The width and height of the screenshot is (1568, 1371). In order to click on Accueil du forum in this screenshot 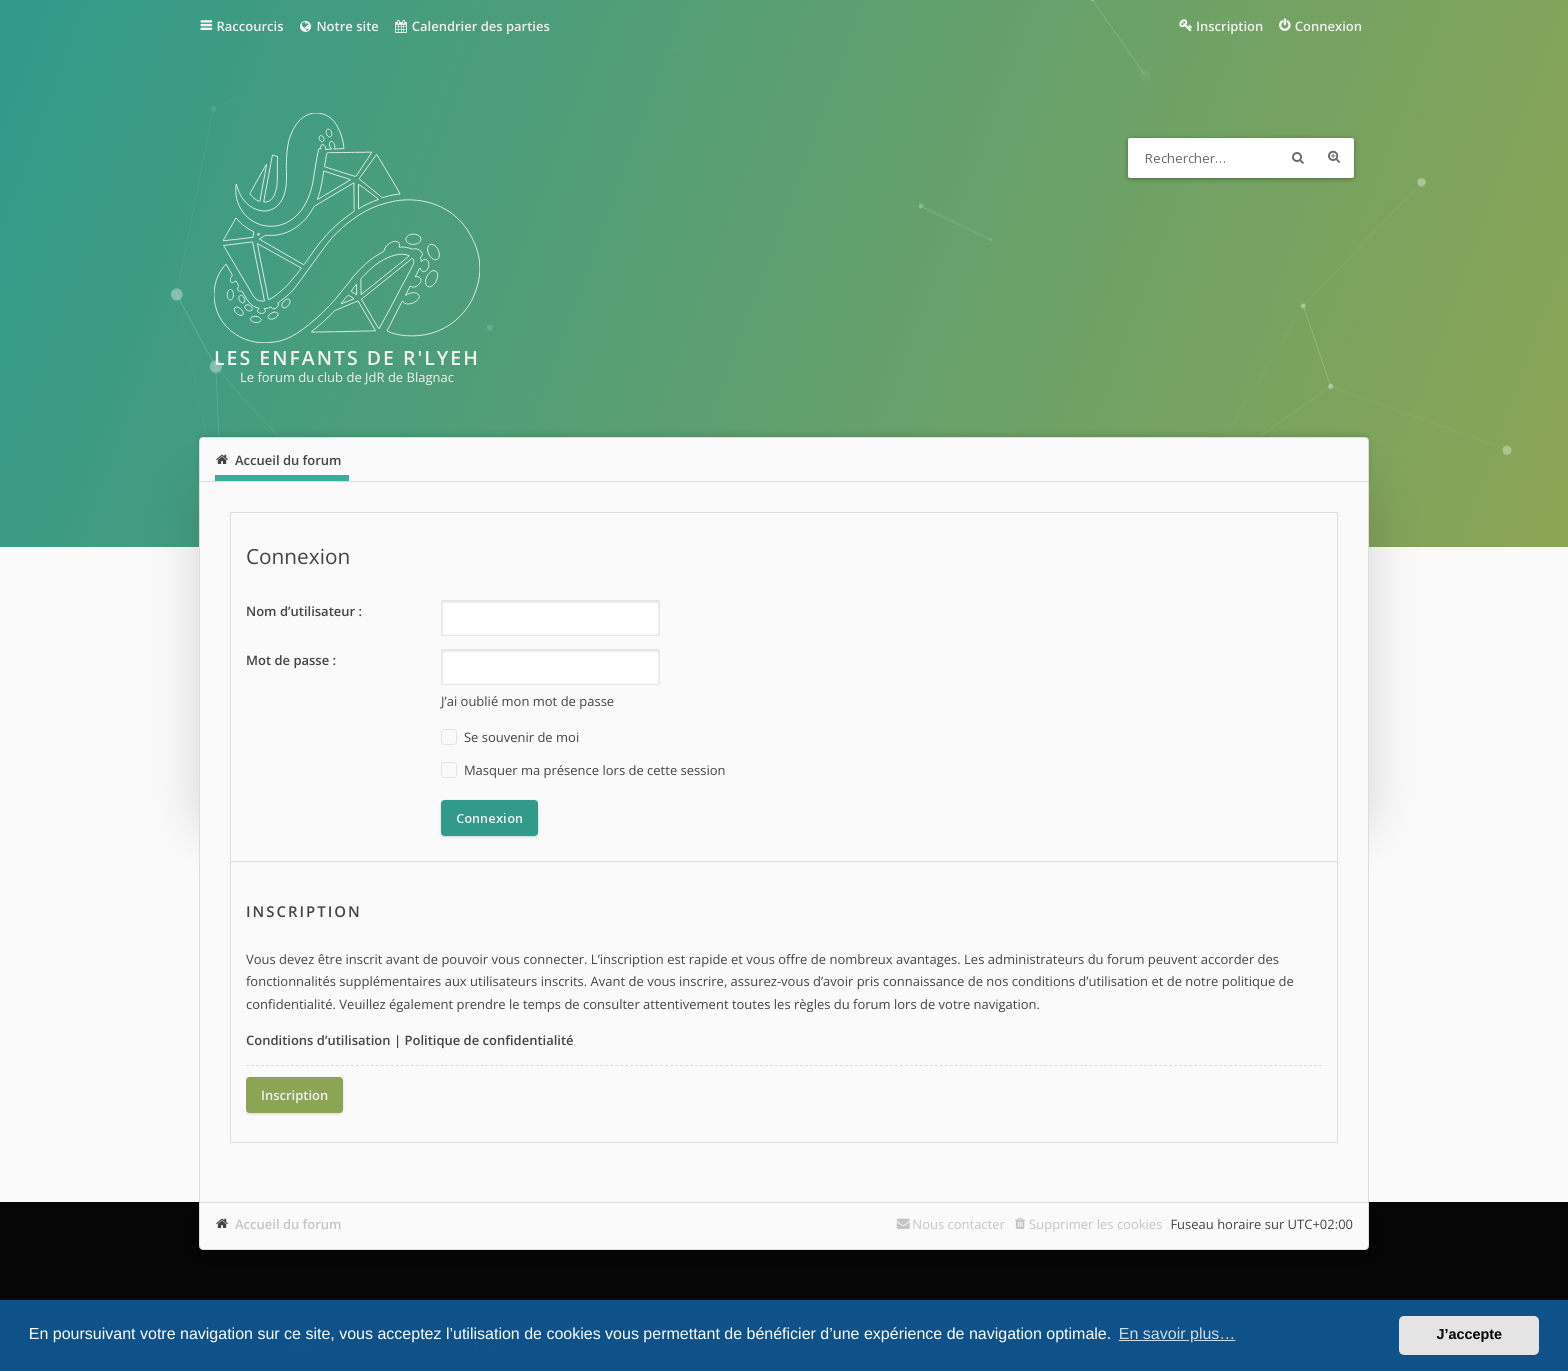, I will do `click(288, 1224)`.